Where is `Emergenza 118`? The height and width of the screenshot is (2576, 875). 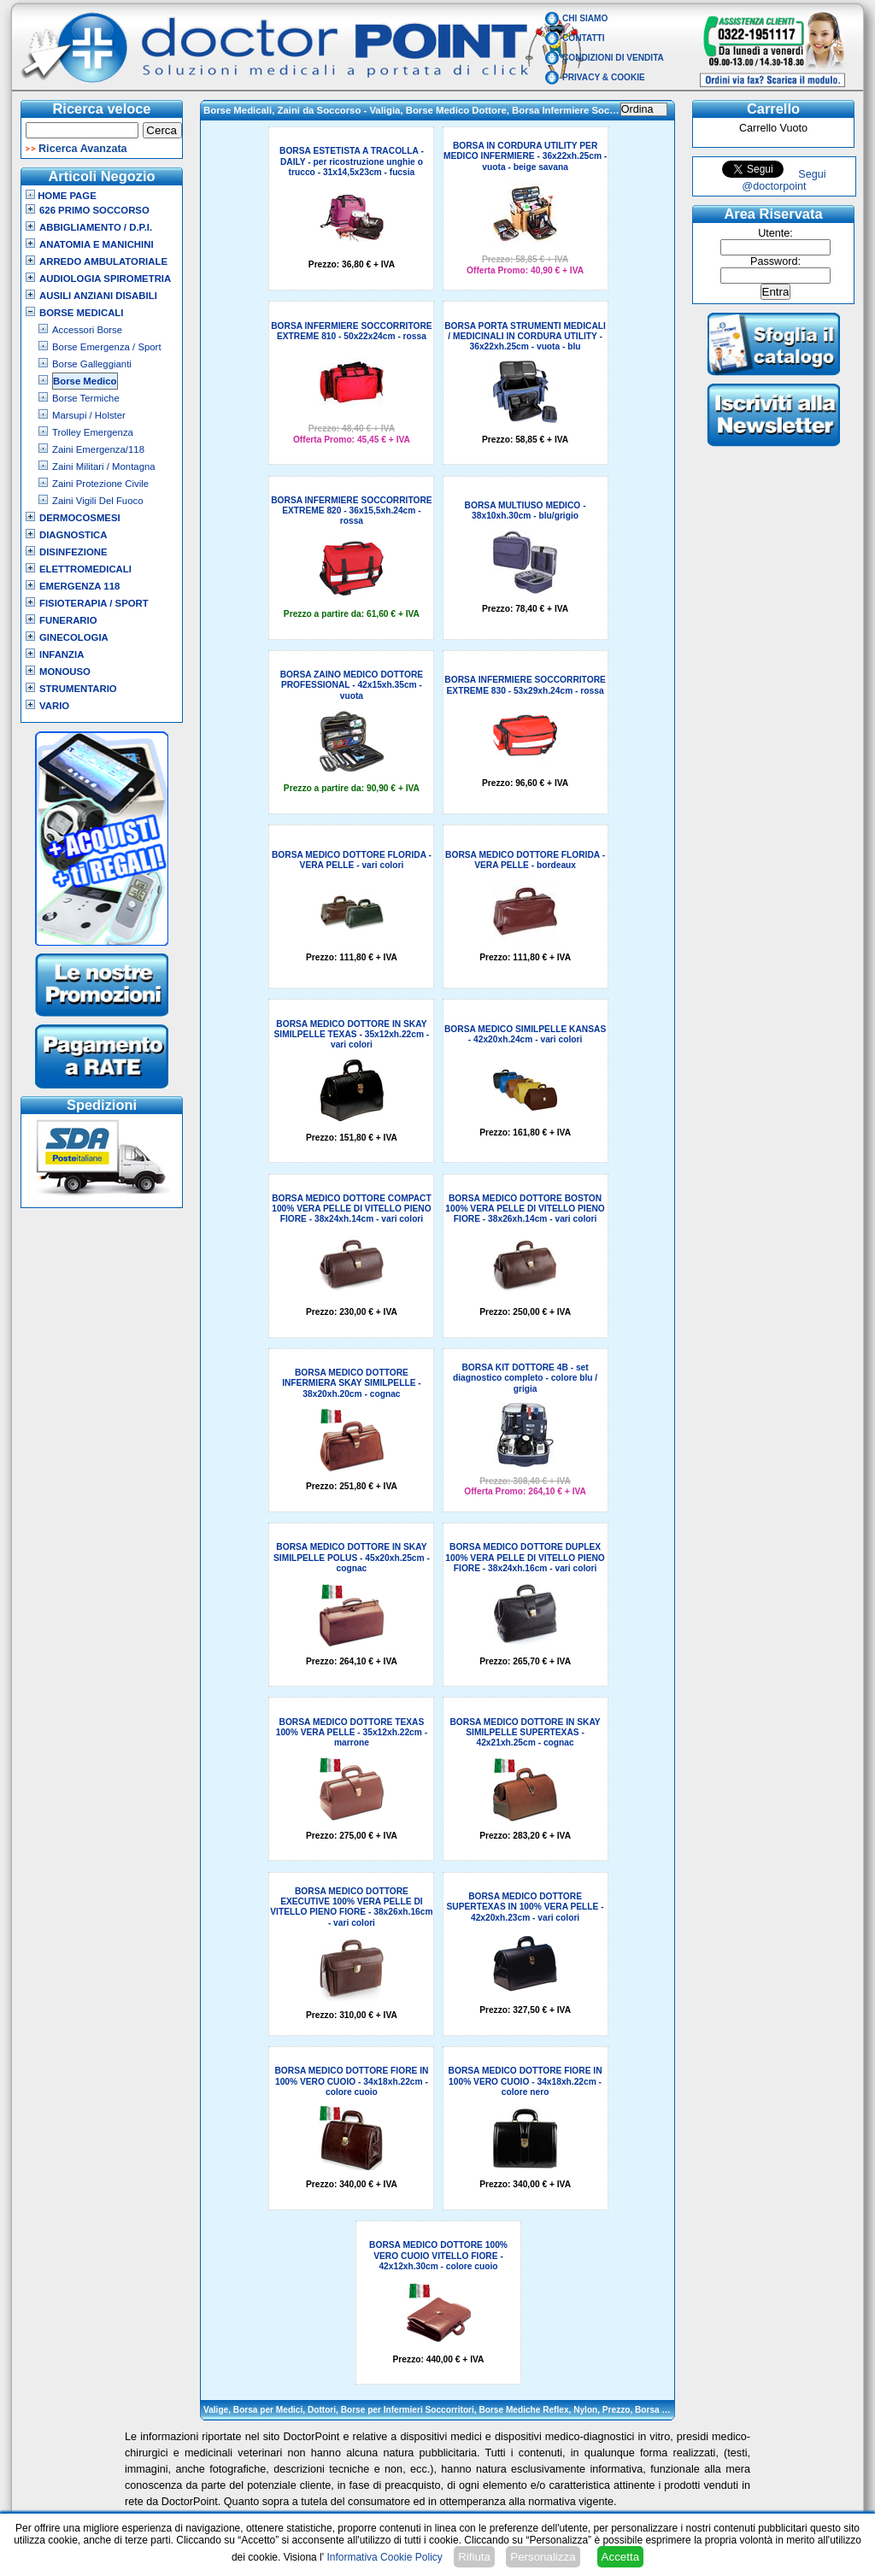 Emergenza 118 is located at coordinates (79, 586).